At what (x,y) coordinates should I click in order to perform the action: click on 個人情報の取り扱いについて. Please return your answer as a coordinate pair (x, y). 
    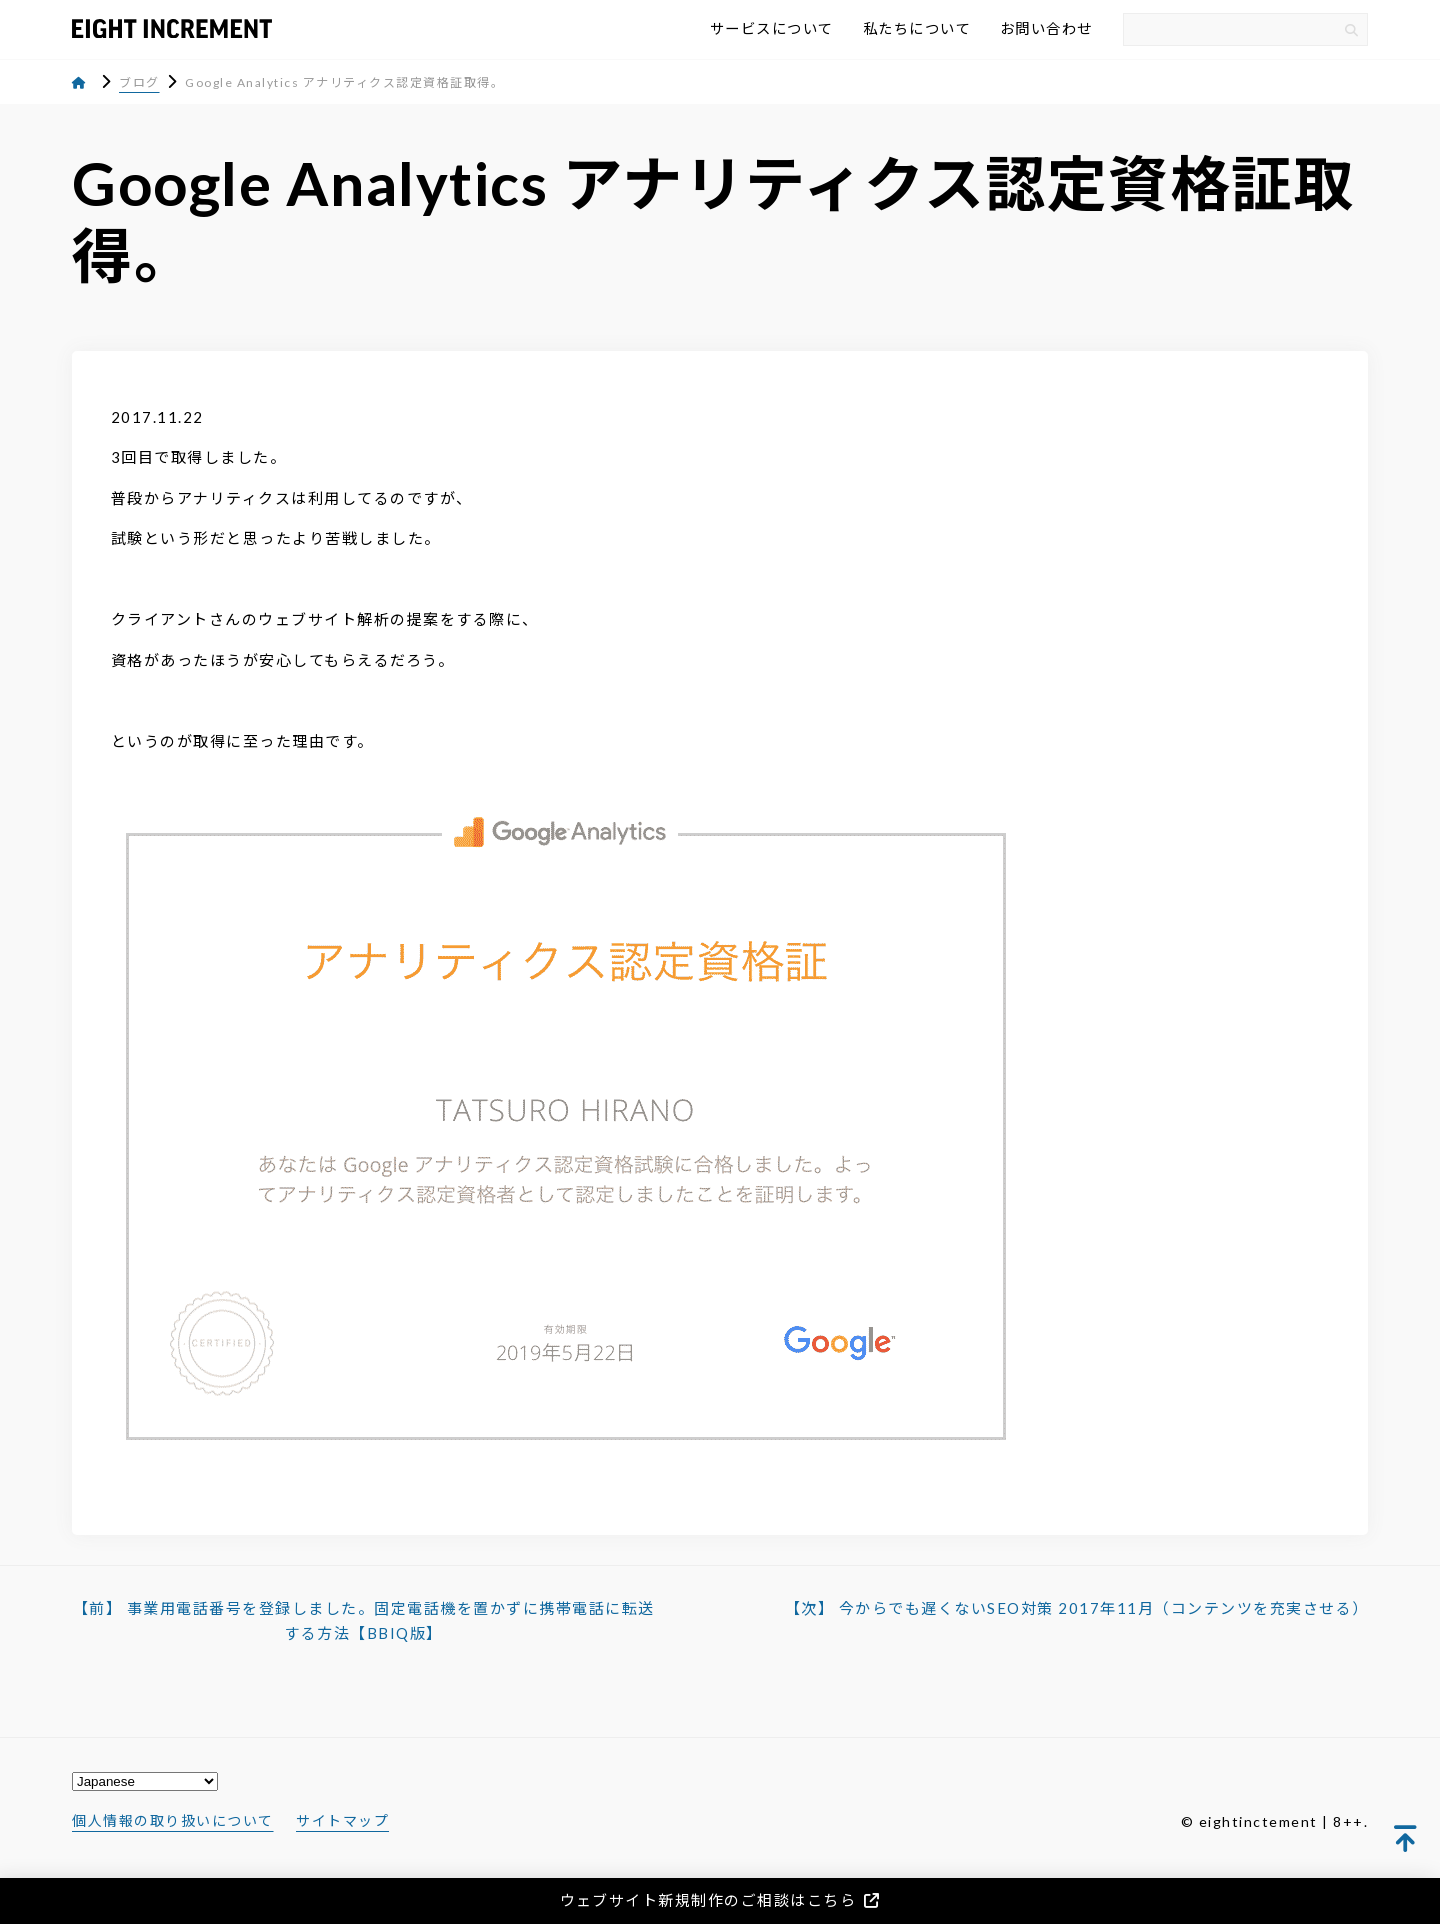
    Looking at the image, I should click on (173, 1820).